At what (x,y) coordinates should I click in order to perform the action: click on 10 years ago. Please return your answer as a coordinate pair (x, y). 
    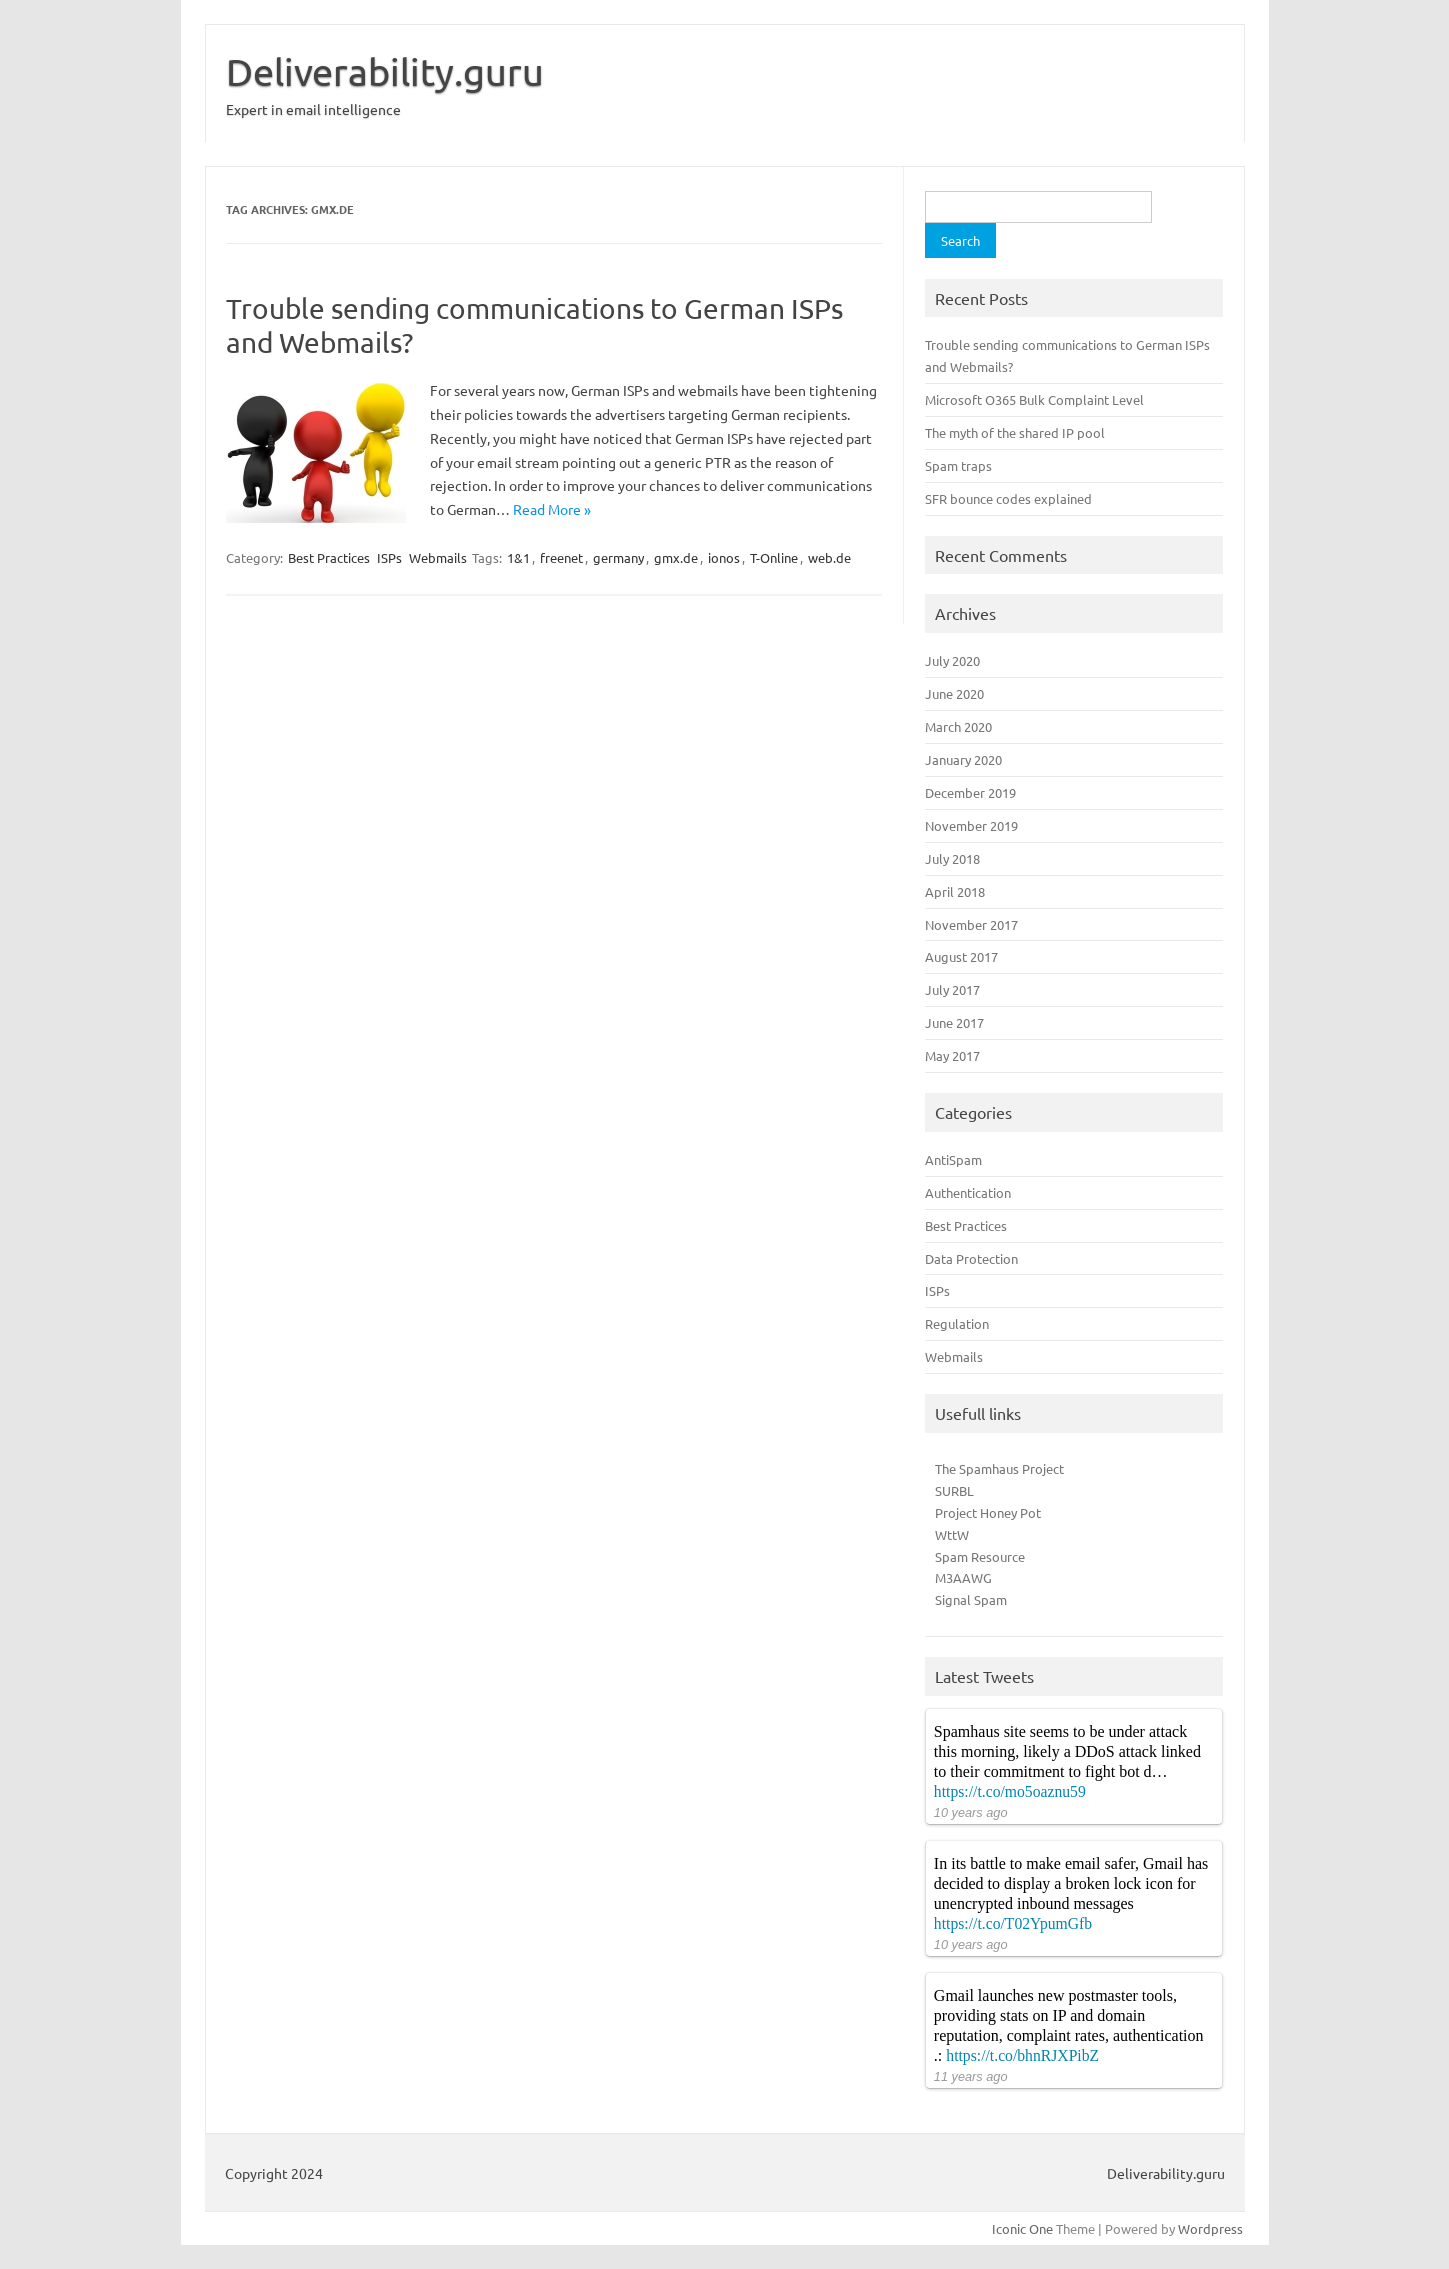
    Looking at the image, I should click on (971, 1812).